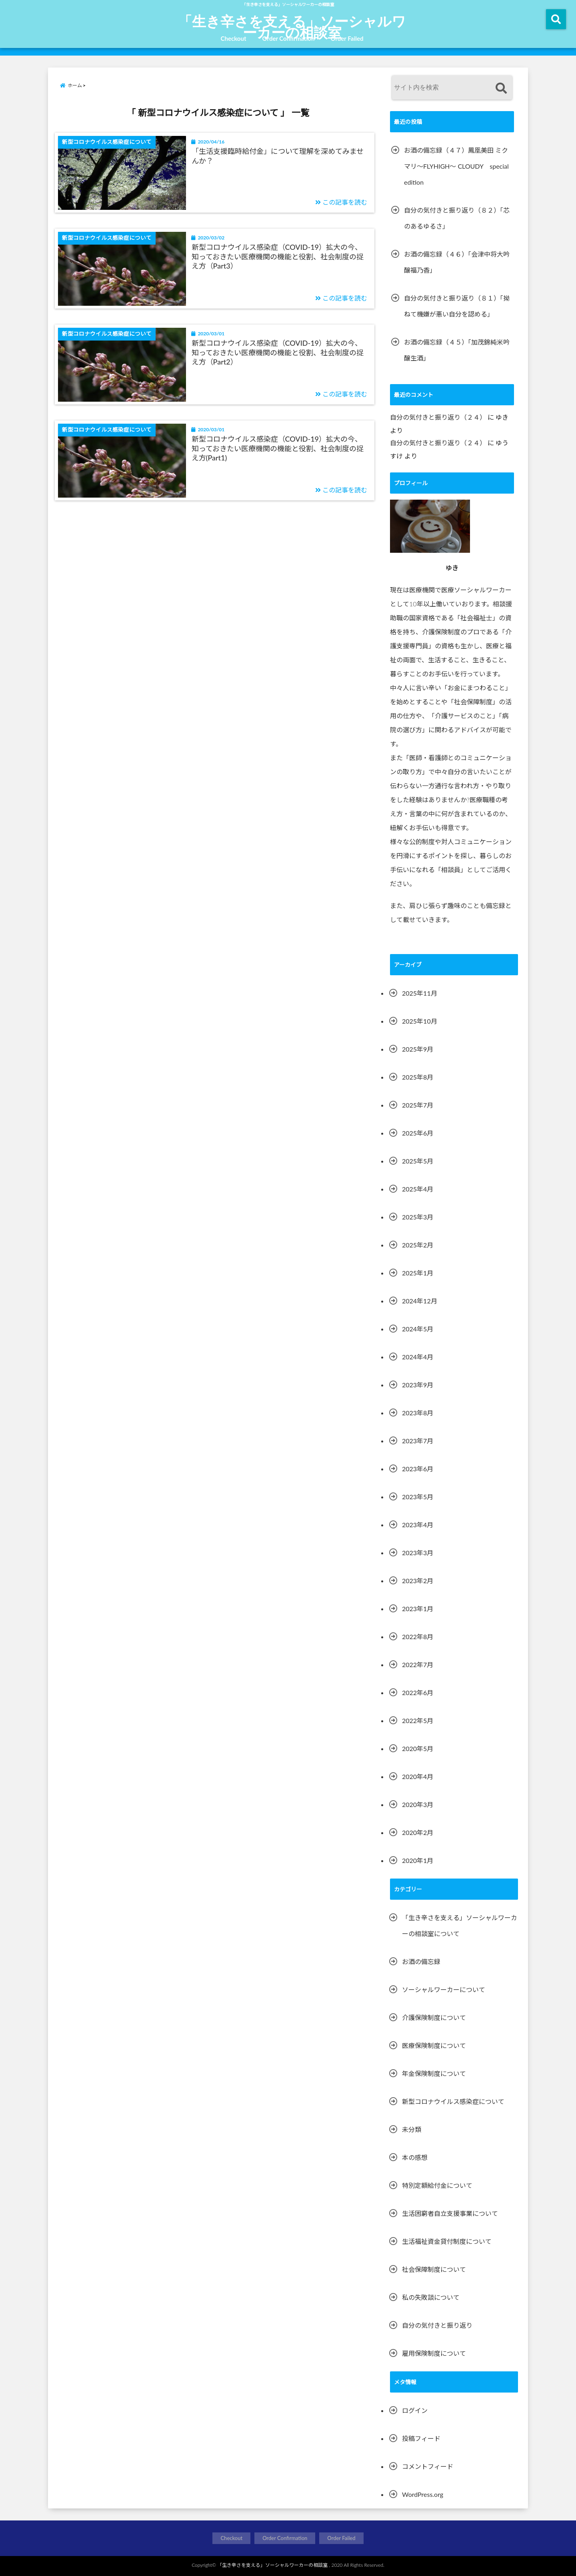 The height and width of the screenshot is (2576, 576). What do you see at coordinates (419, 1021) in the screenshot?
I see `2025年10月` at bounding box center [419, 1021].